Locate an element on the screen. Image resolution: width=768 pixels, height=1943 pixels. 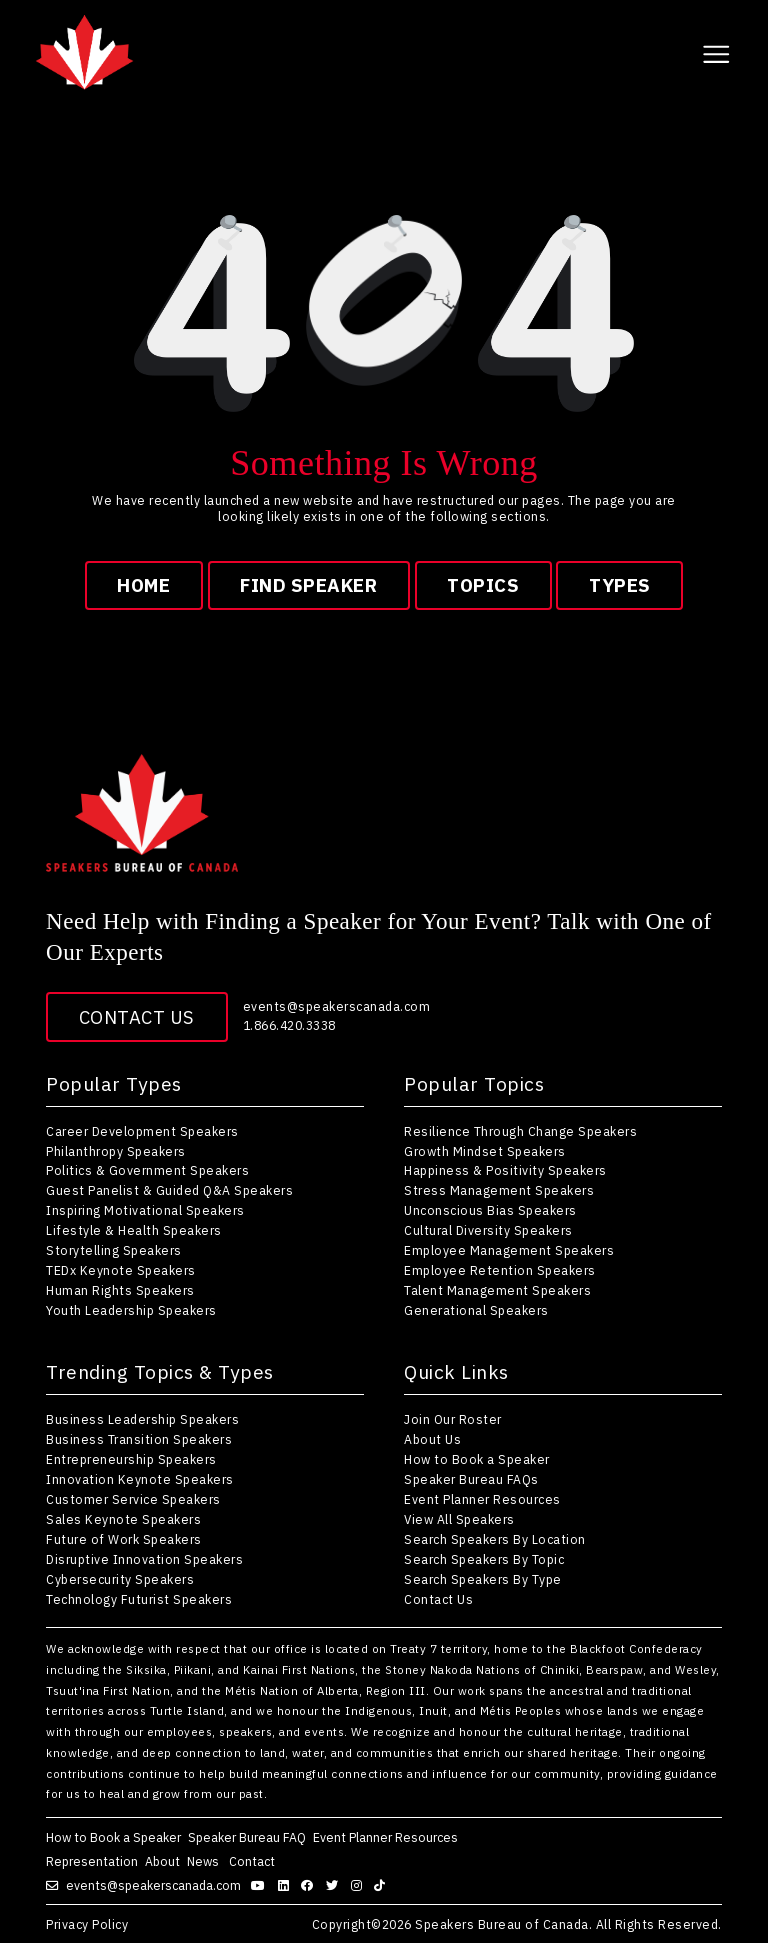
Contact is located at coordinates (253, 1861).